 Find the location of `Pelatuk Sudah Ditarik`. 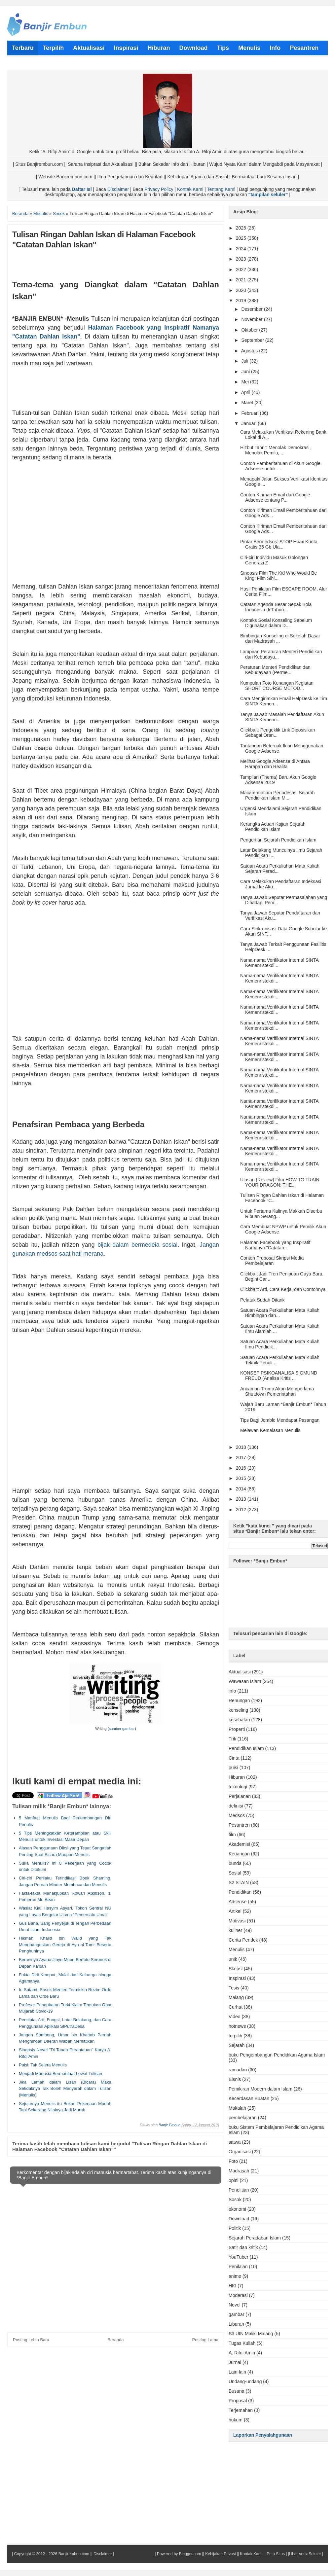

Pelatuk Sudah Ditarik is located at coordinates (262, 1300).